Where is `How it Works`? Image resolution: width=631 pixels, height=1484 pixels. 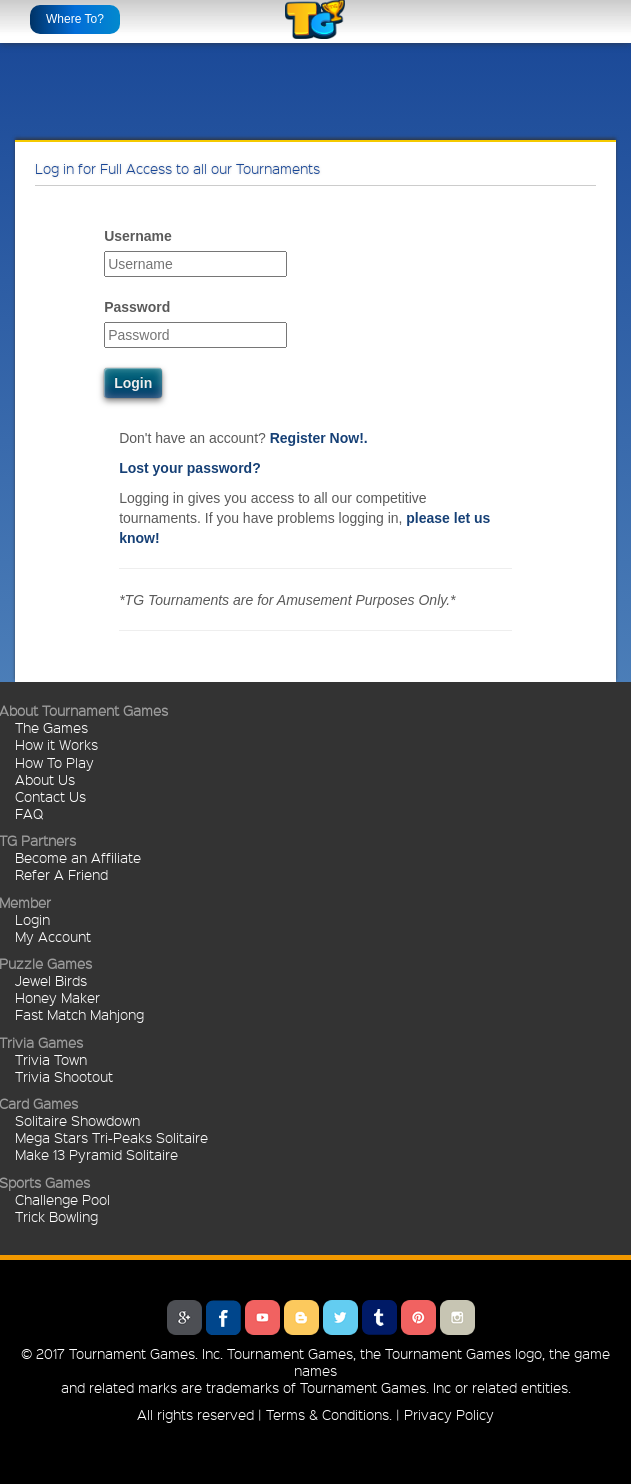
How it Works is located at coordinates (56, 744).